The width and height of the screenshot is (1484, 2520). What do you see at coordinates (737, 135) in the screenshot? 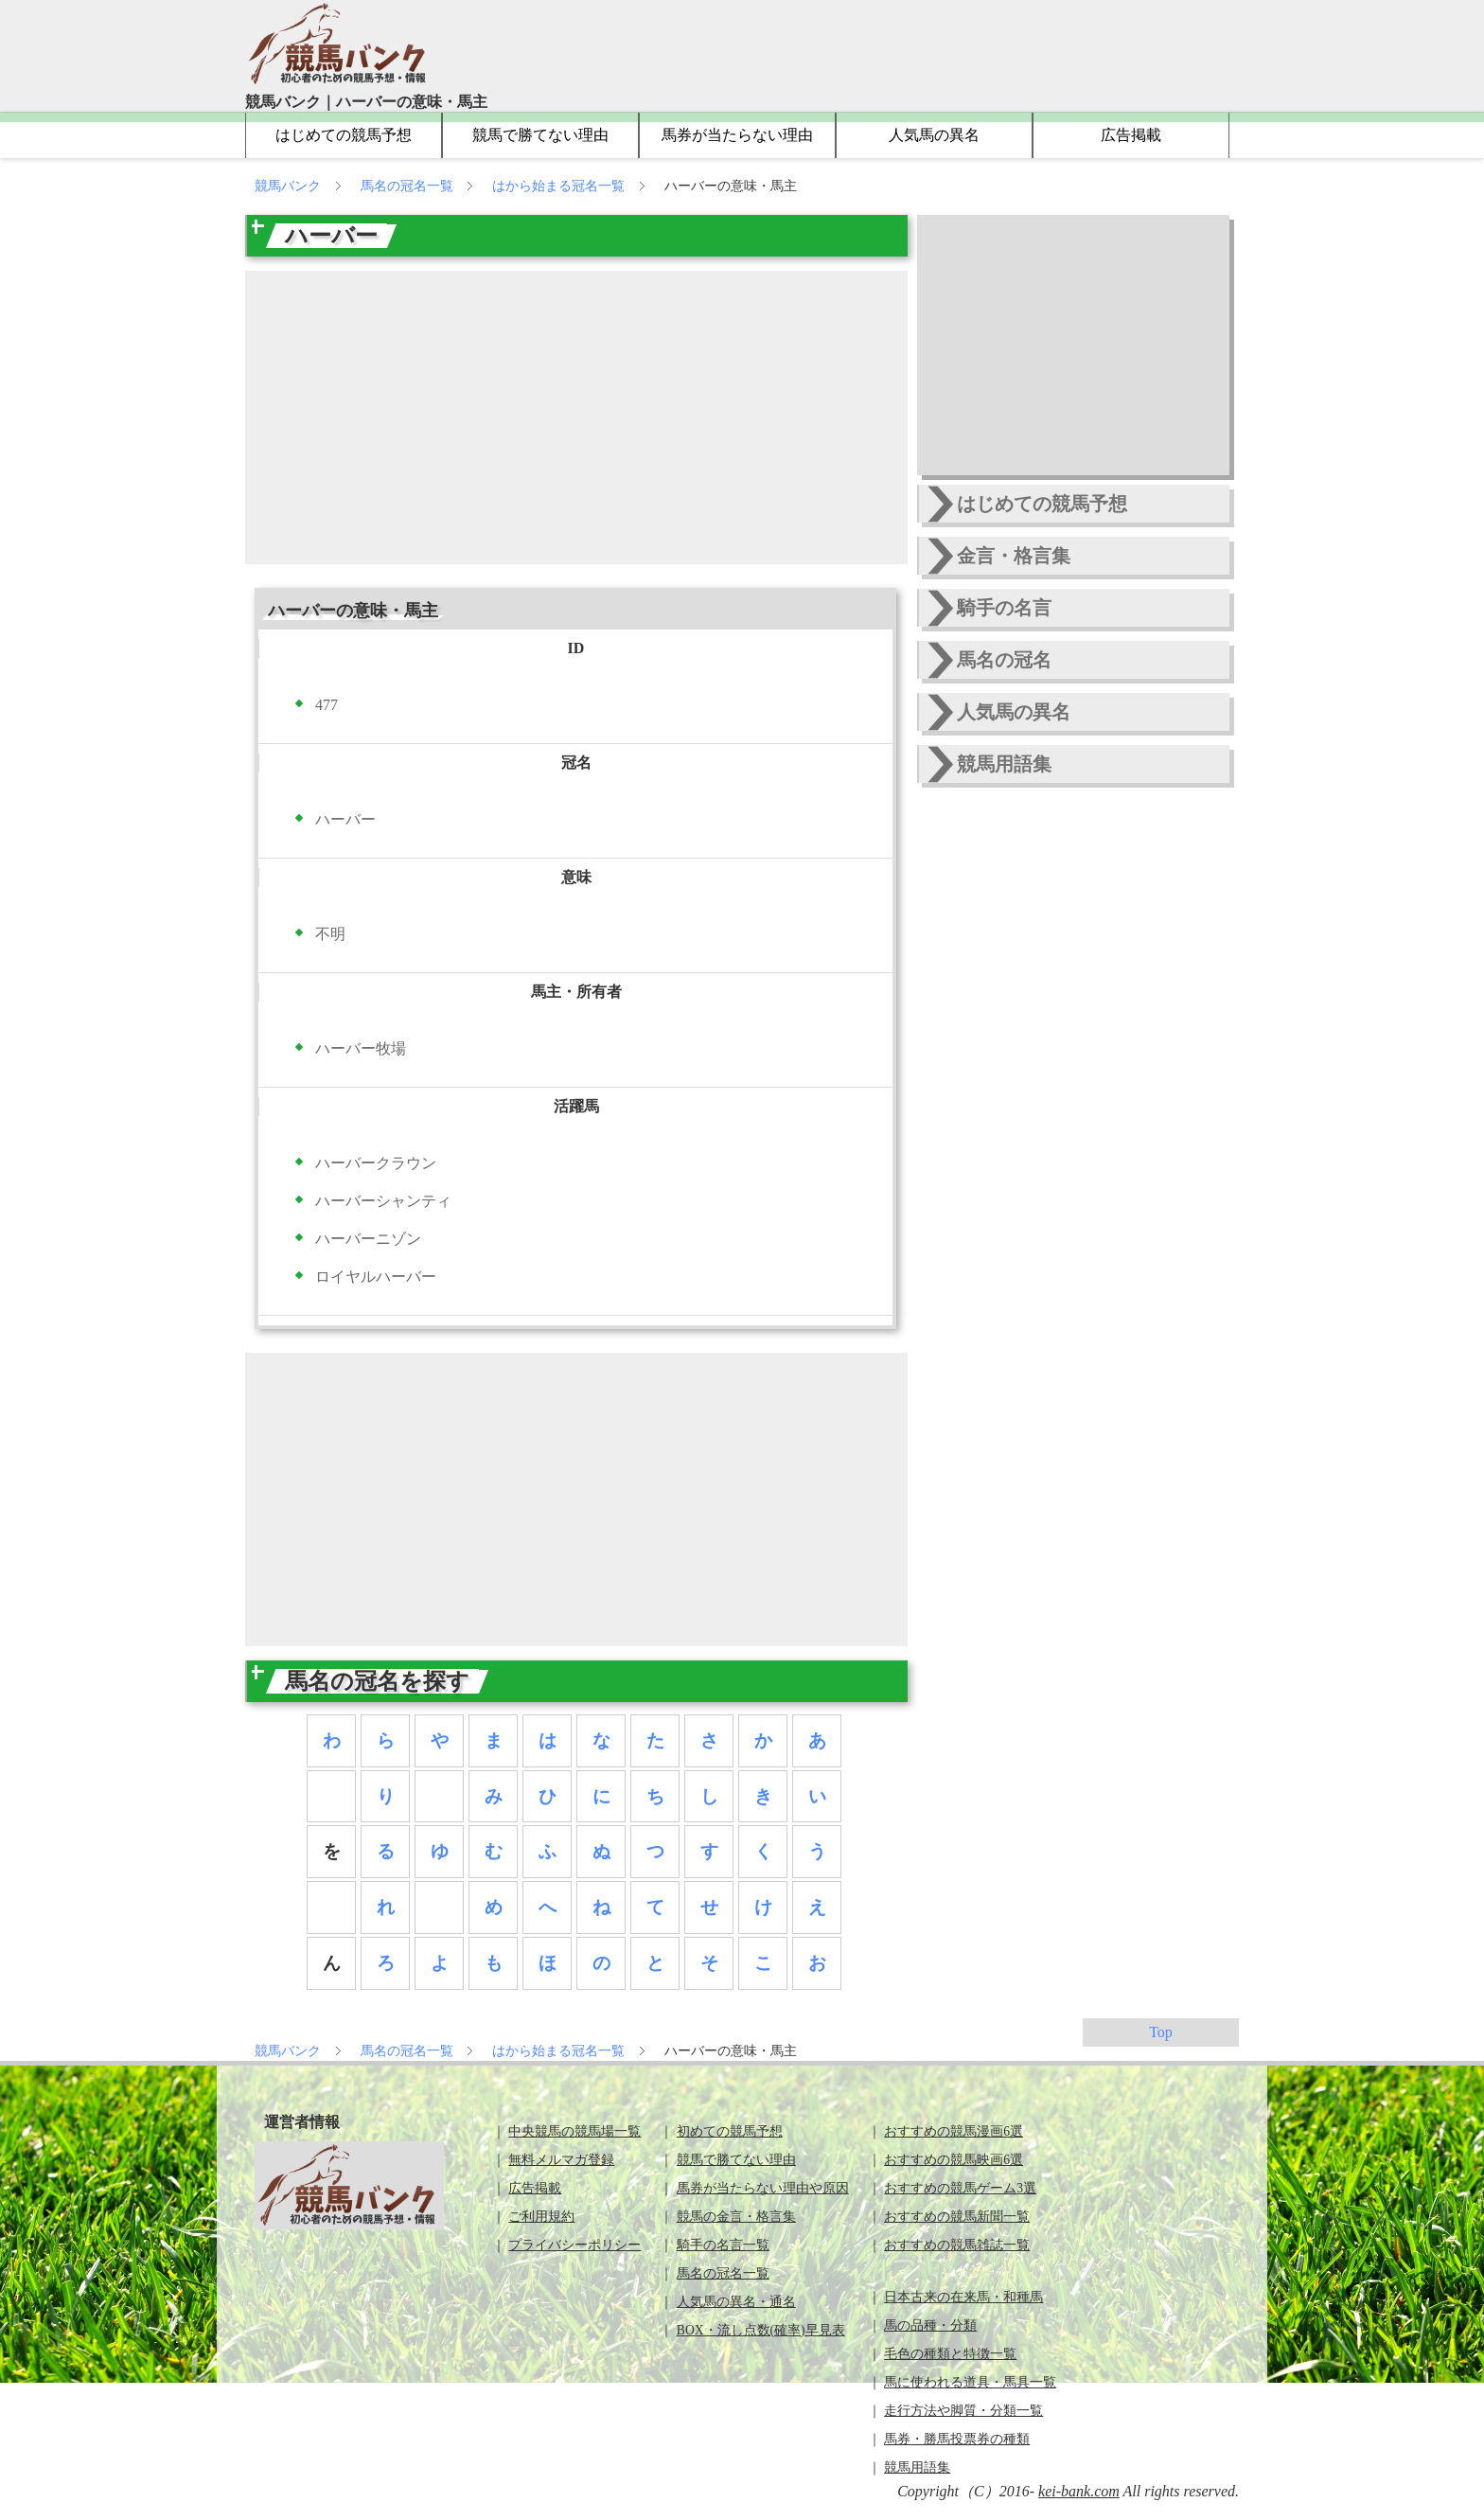
I see `馬券が当たらない理由` at bounding box center [737, 135].